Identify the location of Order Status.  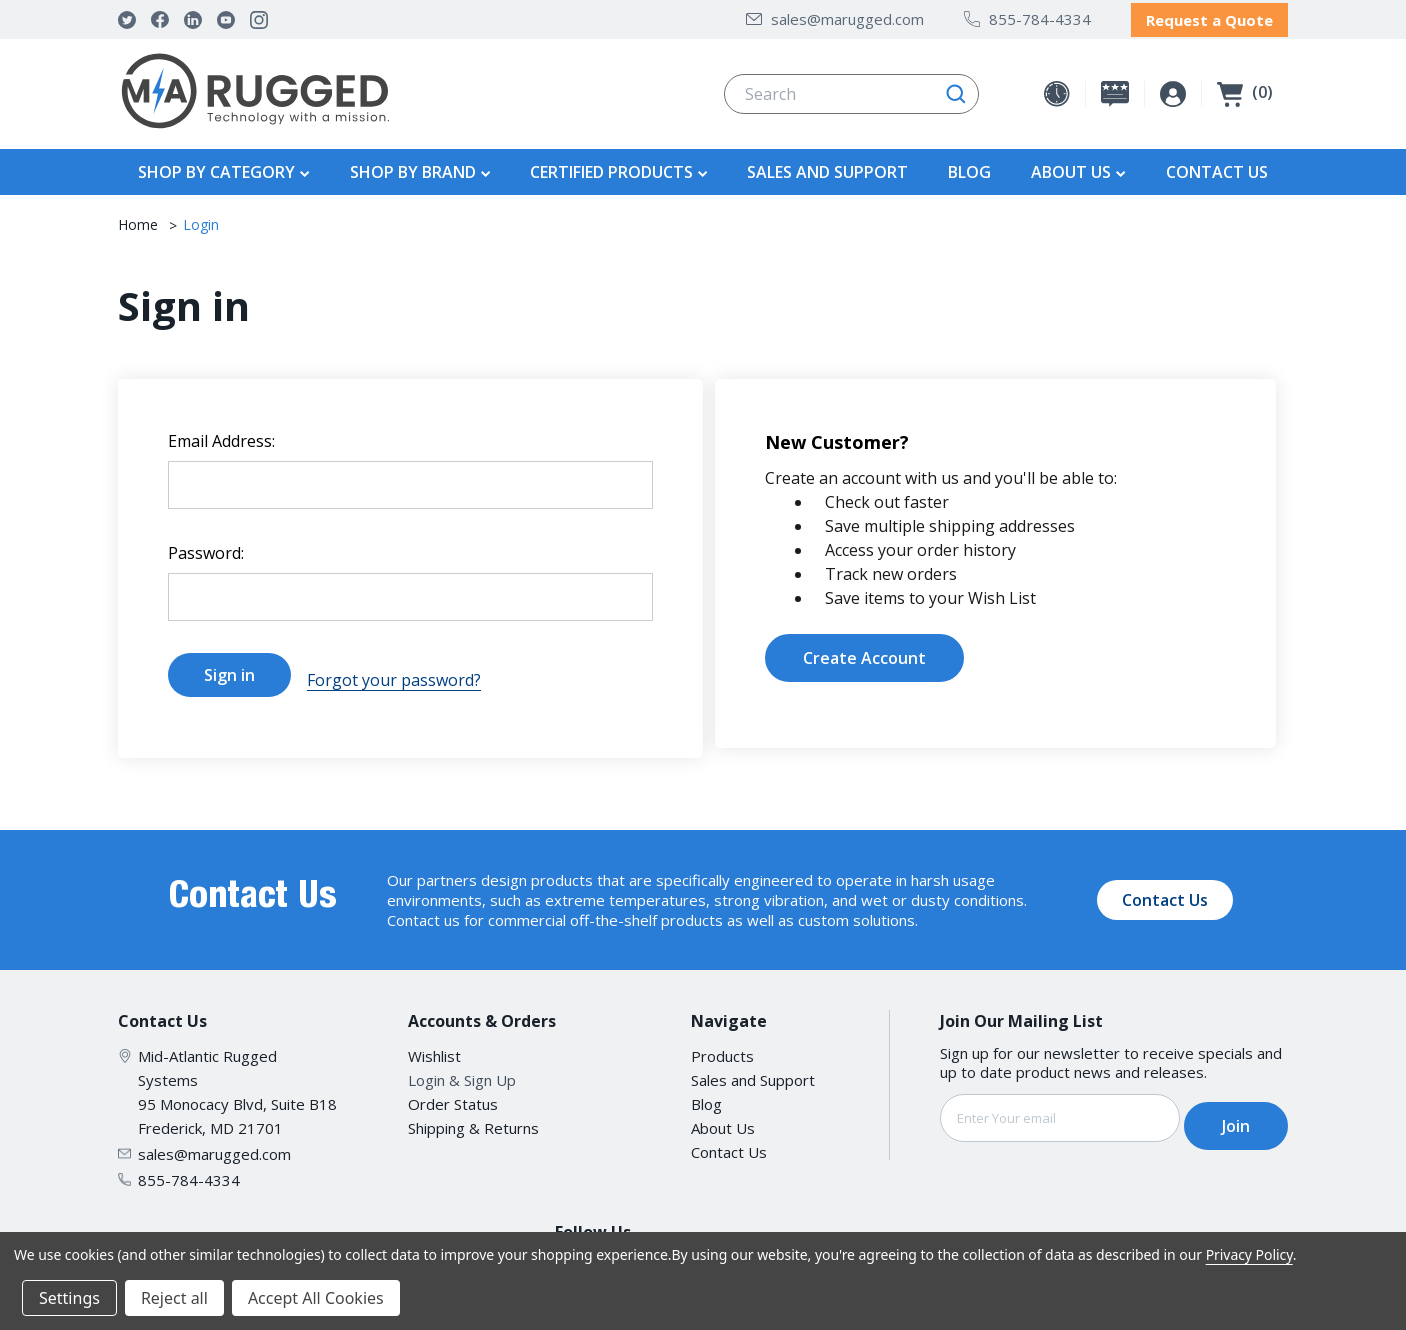
(453, 1088).